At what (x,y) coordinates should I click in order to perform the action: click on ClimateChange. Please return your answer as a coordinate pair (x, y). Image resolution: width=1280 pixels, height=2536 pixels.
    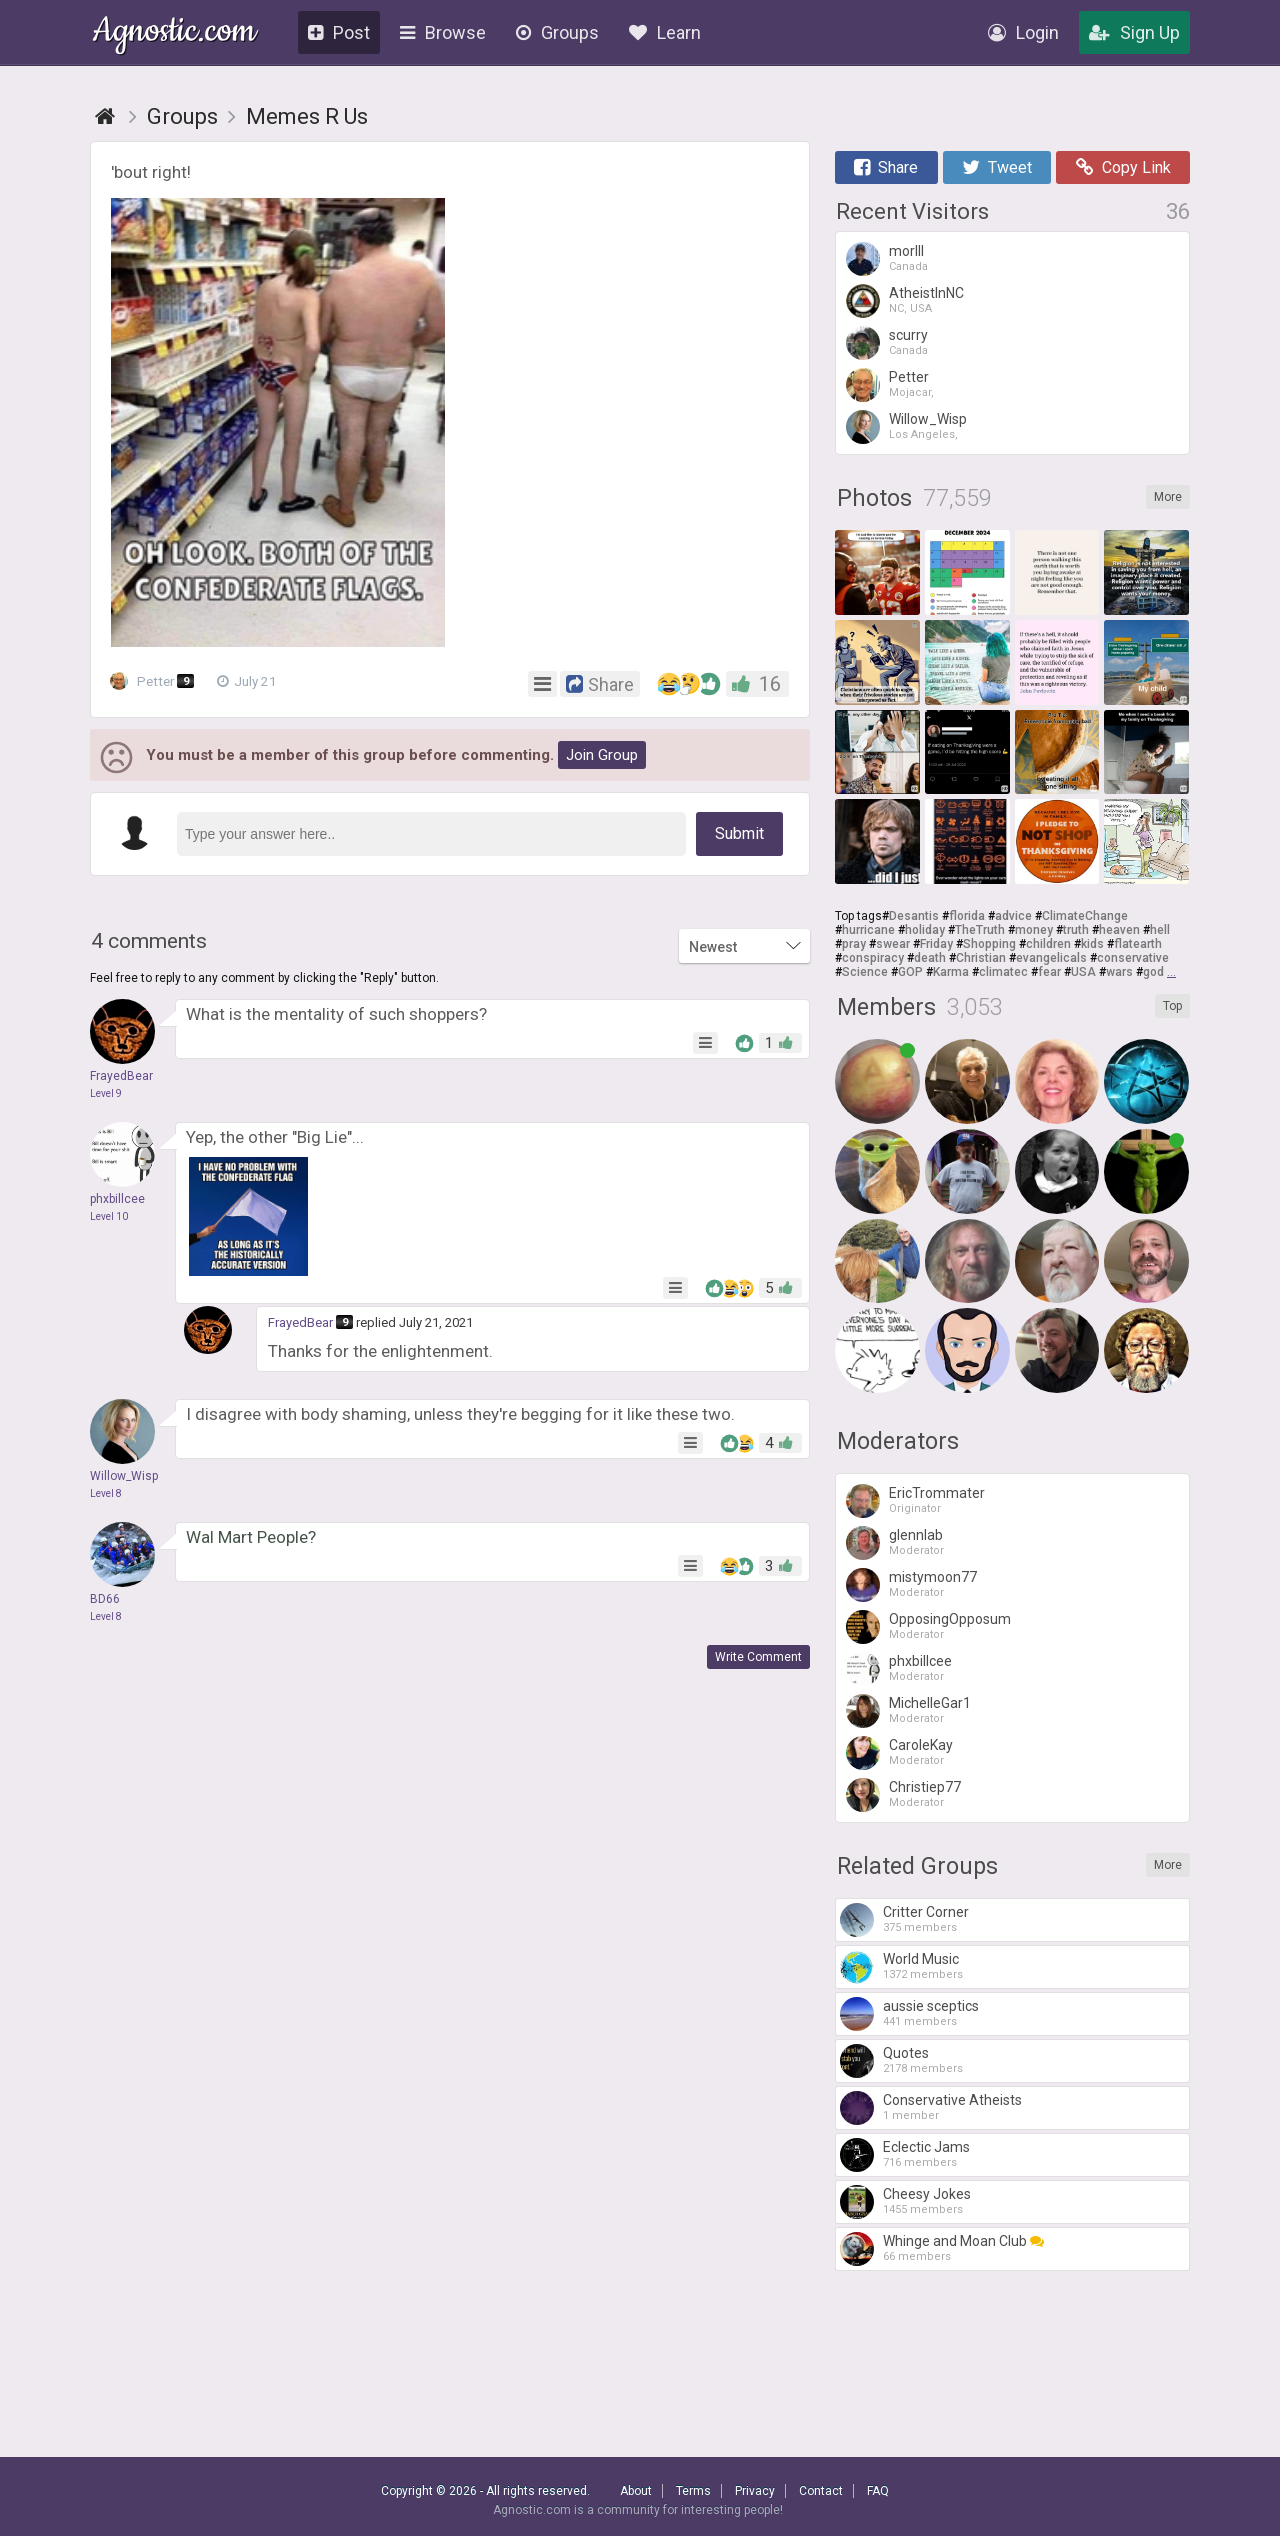
    Looking at the image, I should click on (1085, 916).